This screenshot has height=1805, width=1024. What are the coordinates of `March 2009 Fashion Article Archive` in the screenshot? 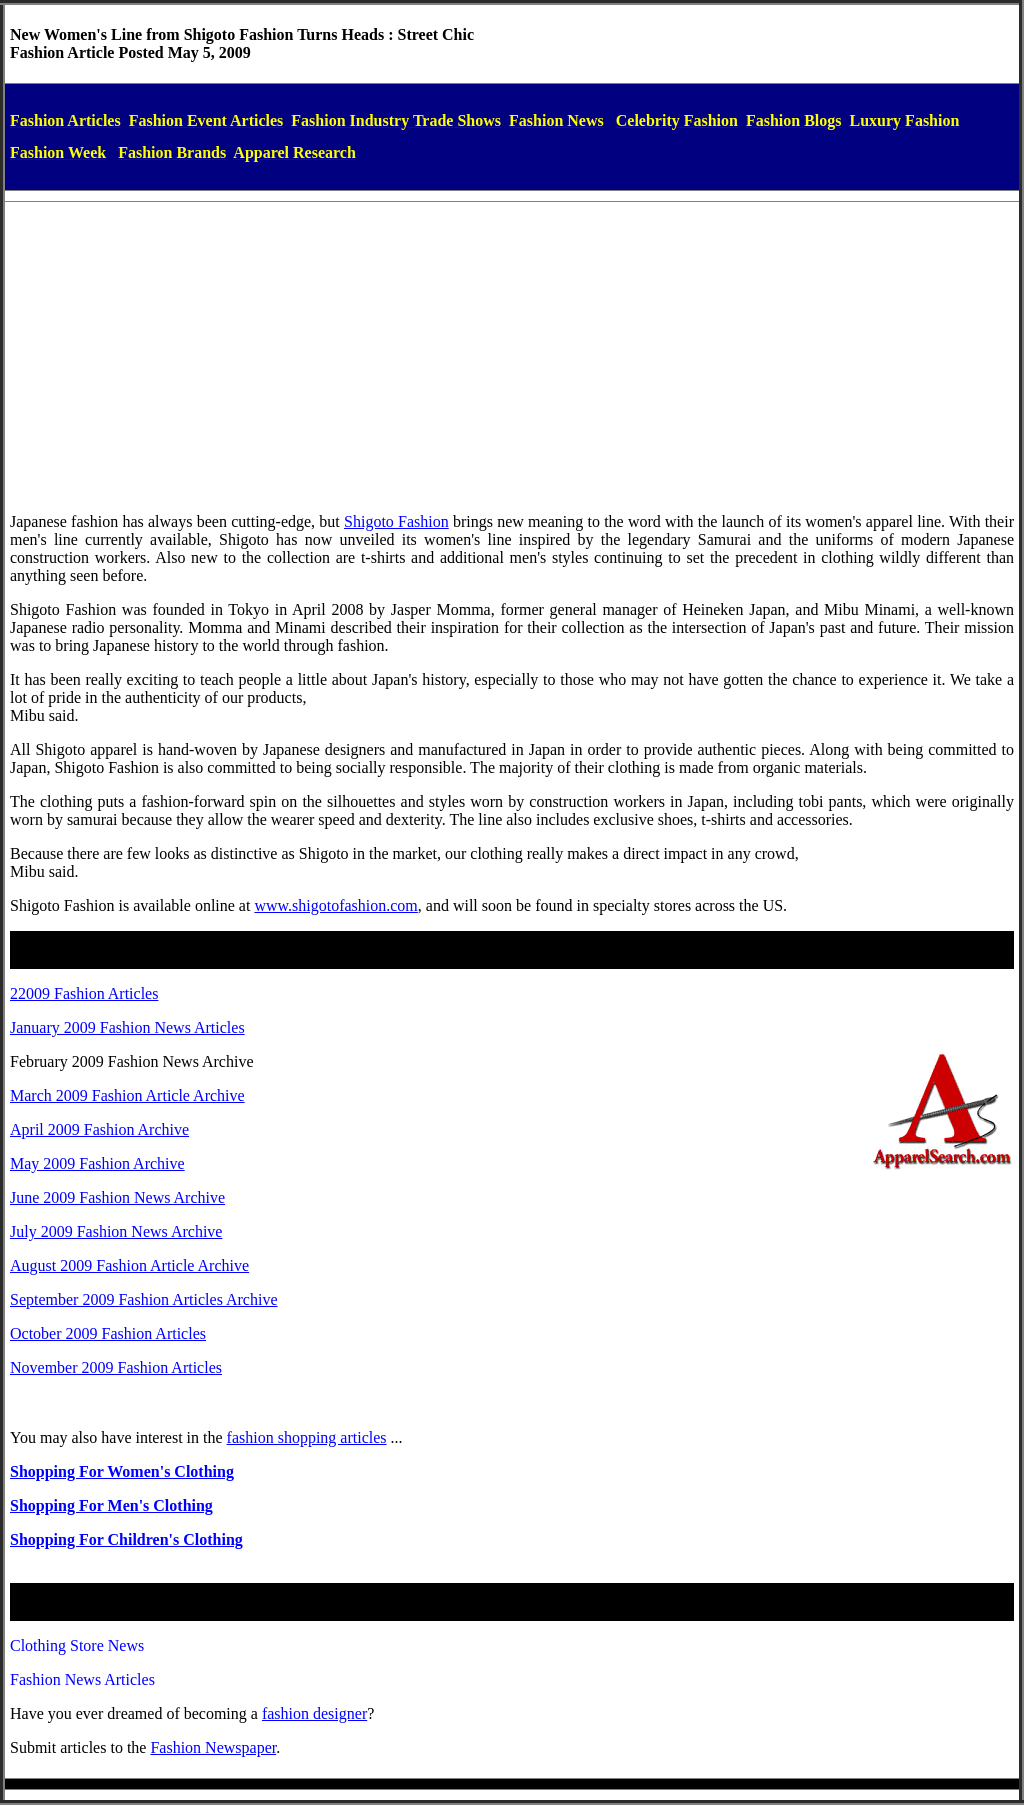 It's located at (127, 1095).